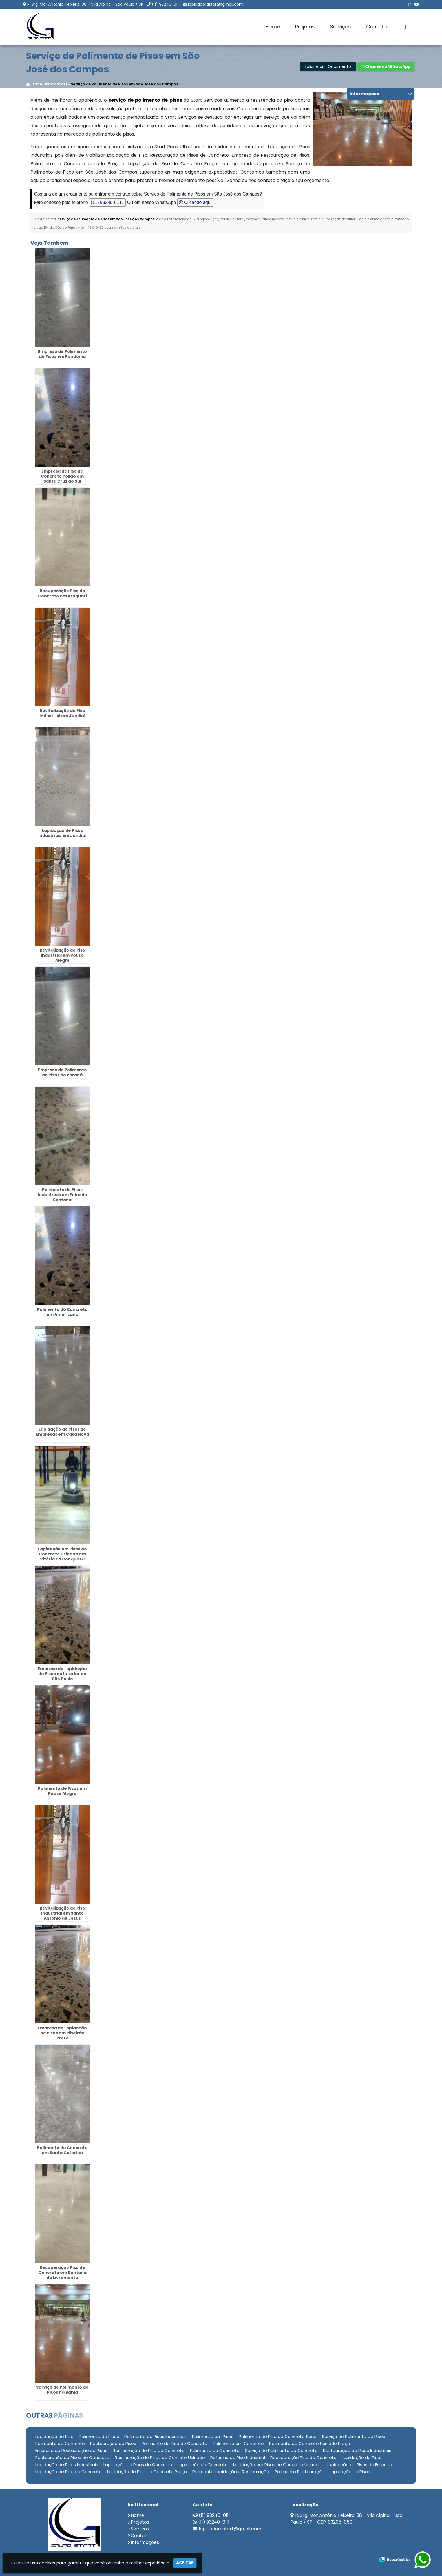  I want to click on Lapidação de Pisos de Empresas em Casa Nova, so click(62, 1431).